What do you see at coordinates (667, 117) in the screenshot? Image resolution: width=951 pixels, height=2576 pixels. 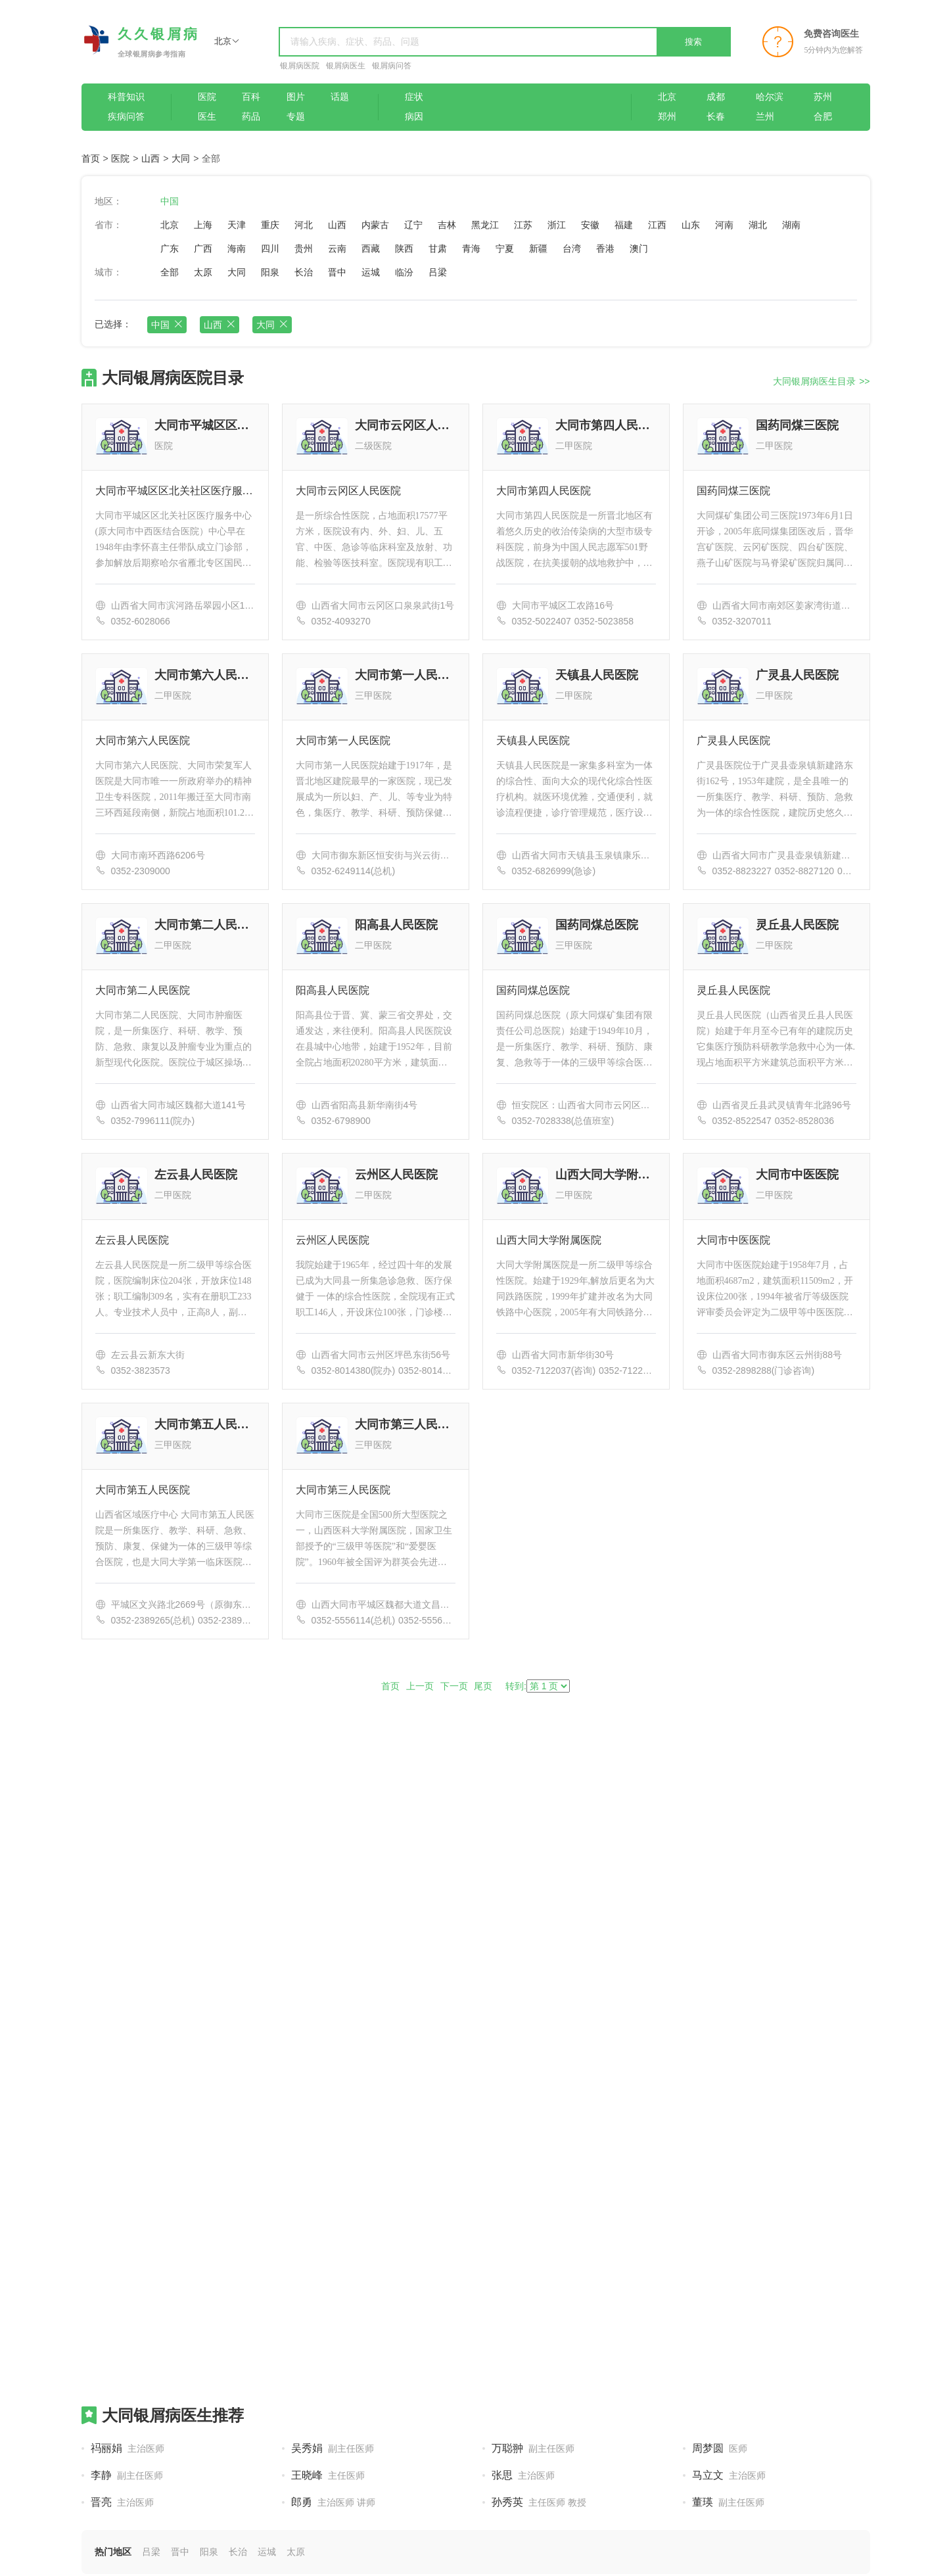 I see `郑州` at bounding box center [667, 117].